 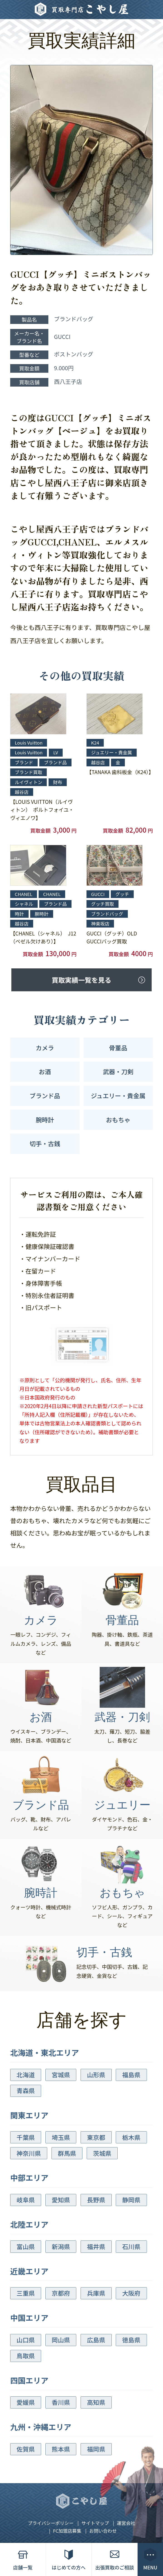 What do you see at coordinates (102, 2153) in the screenshot?
I see `茨城県` at bounding box center [102, 2153].